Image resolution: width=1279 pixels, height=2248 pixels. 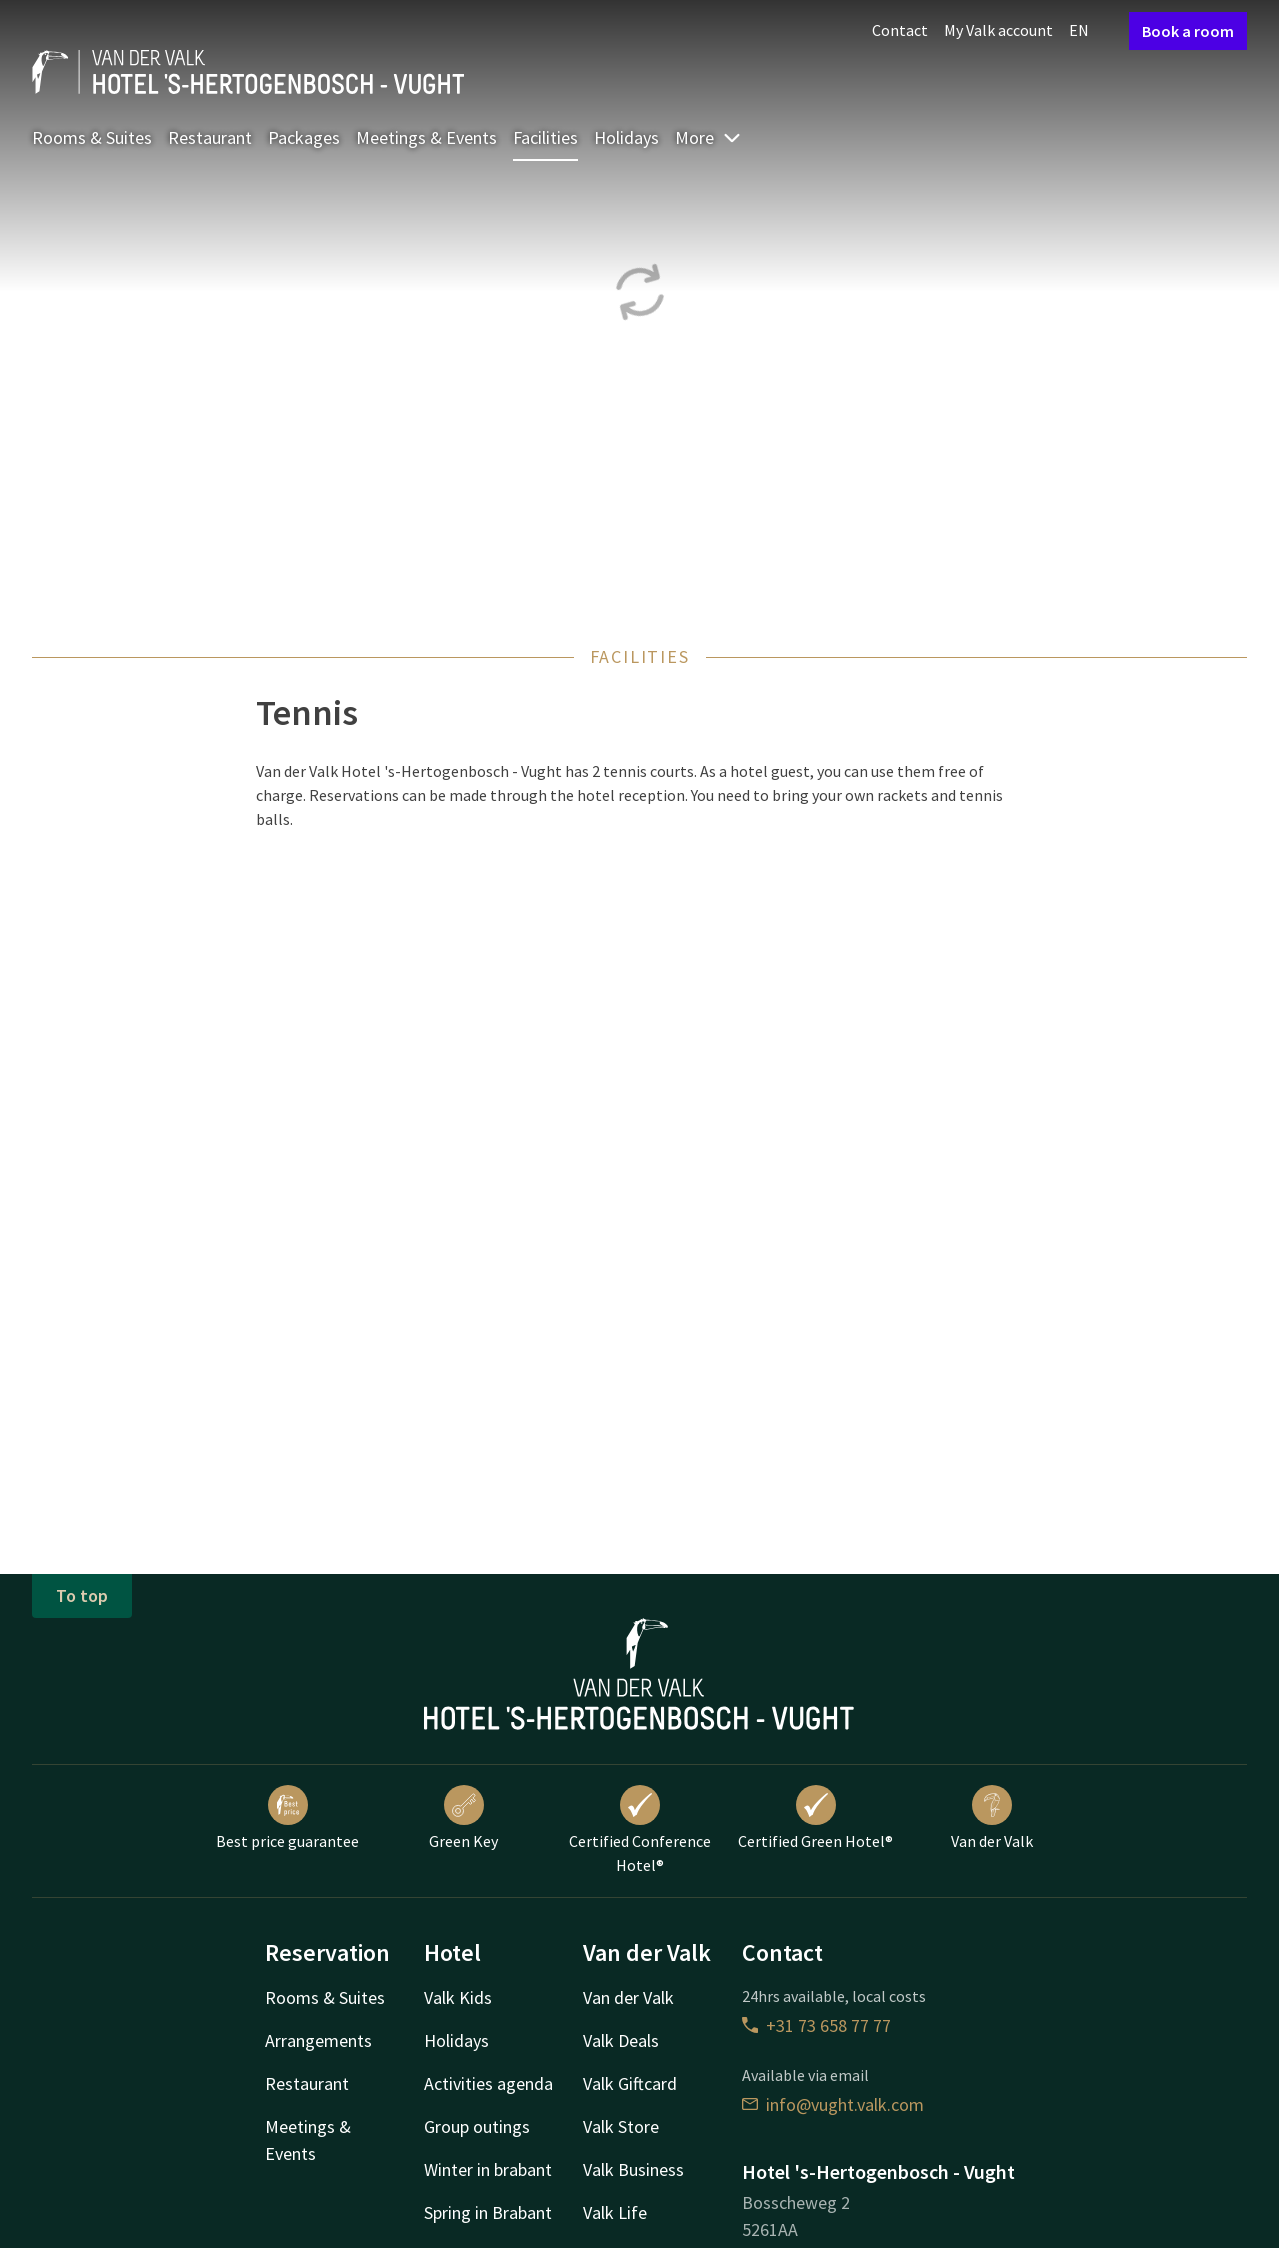 What do you see at coordinates (621, 2040) in the screenshot?
I see `Valk Deals` at bounding box center [621, 2040].